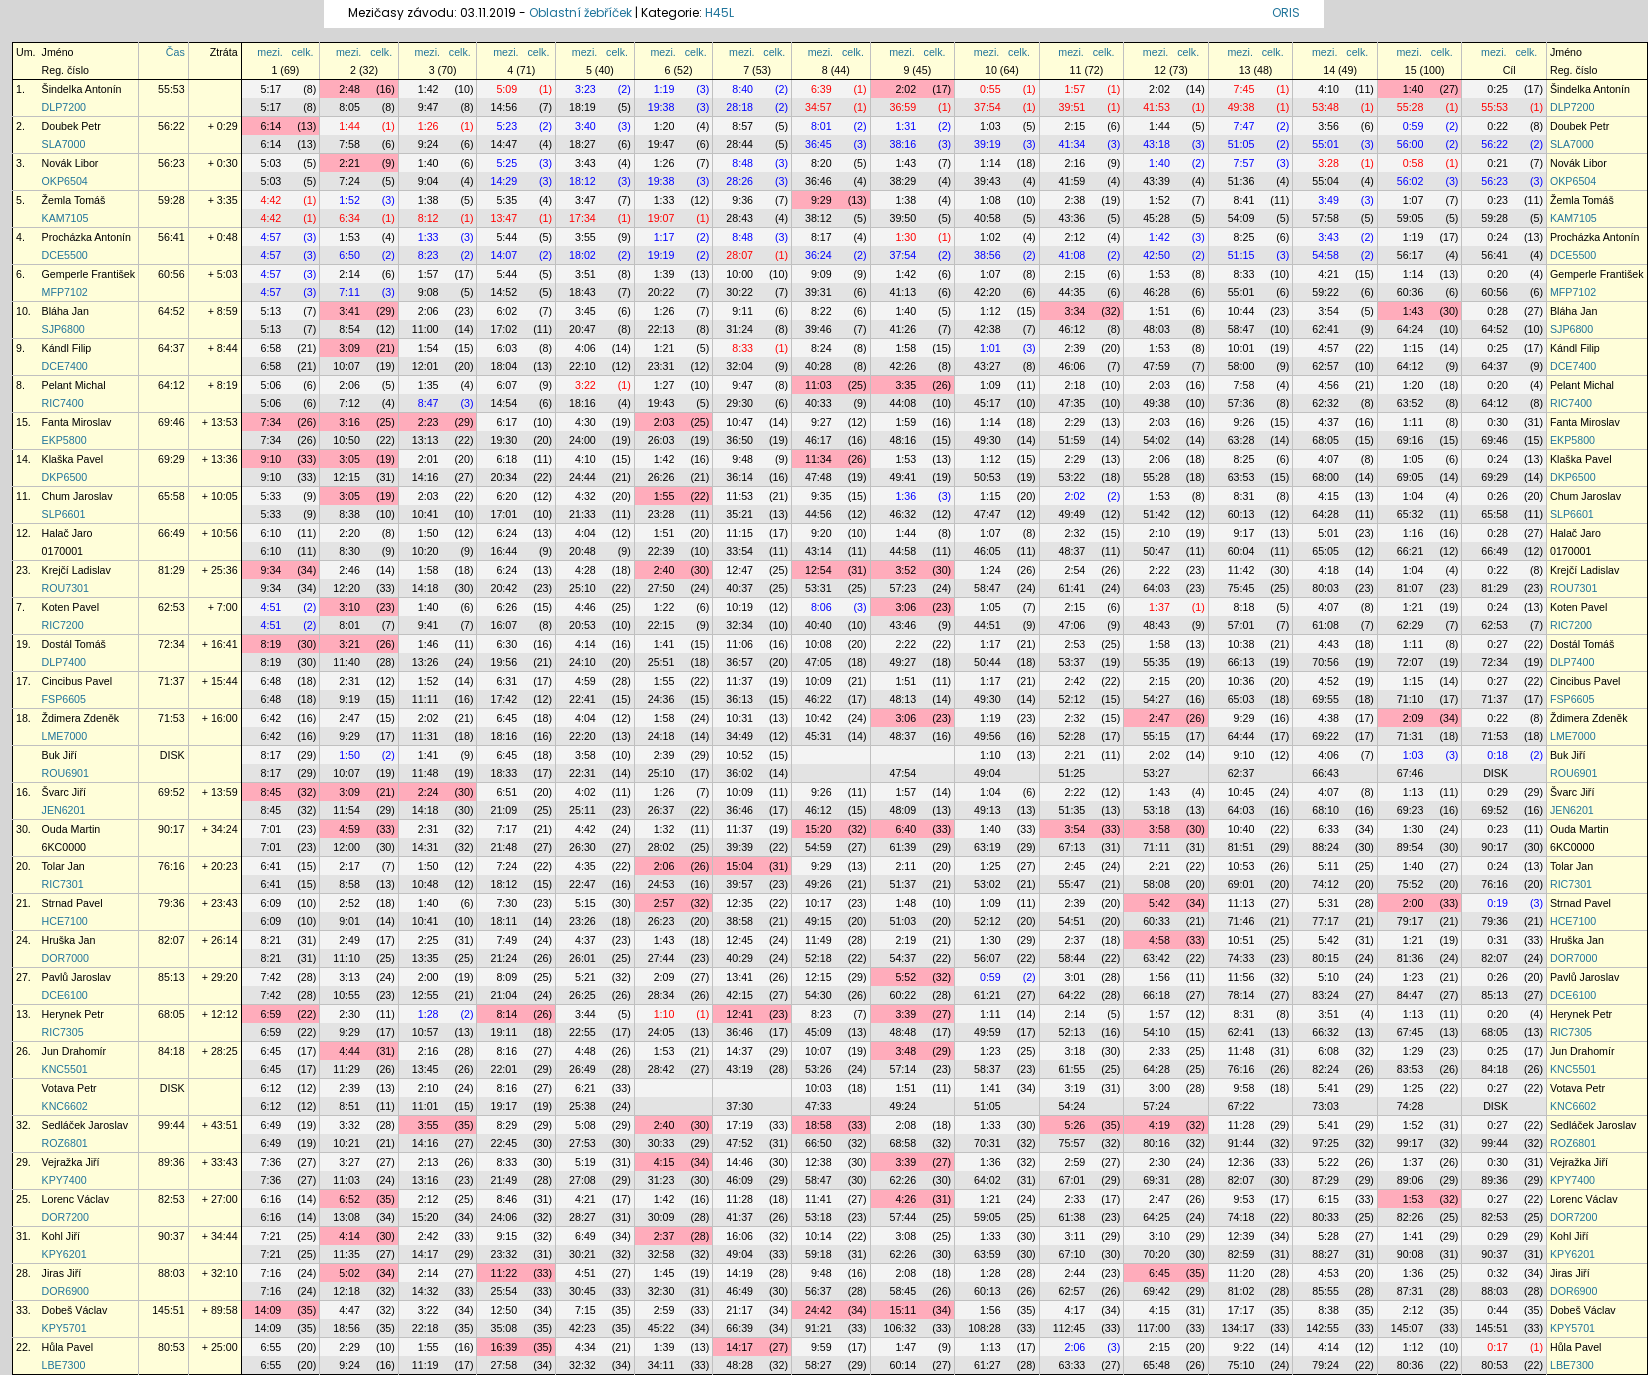 The height and width of the screenshot is (1375, 1648). What do you see at coordinates (349, 1051) in the screenshot?
I see `4:44` at bounding box center [349, 1051].